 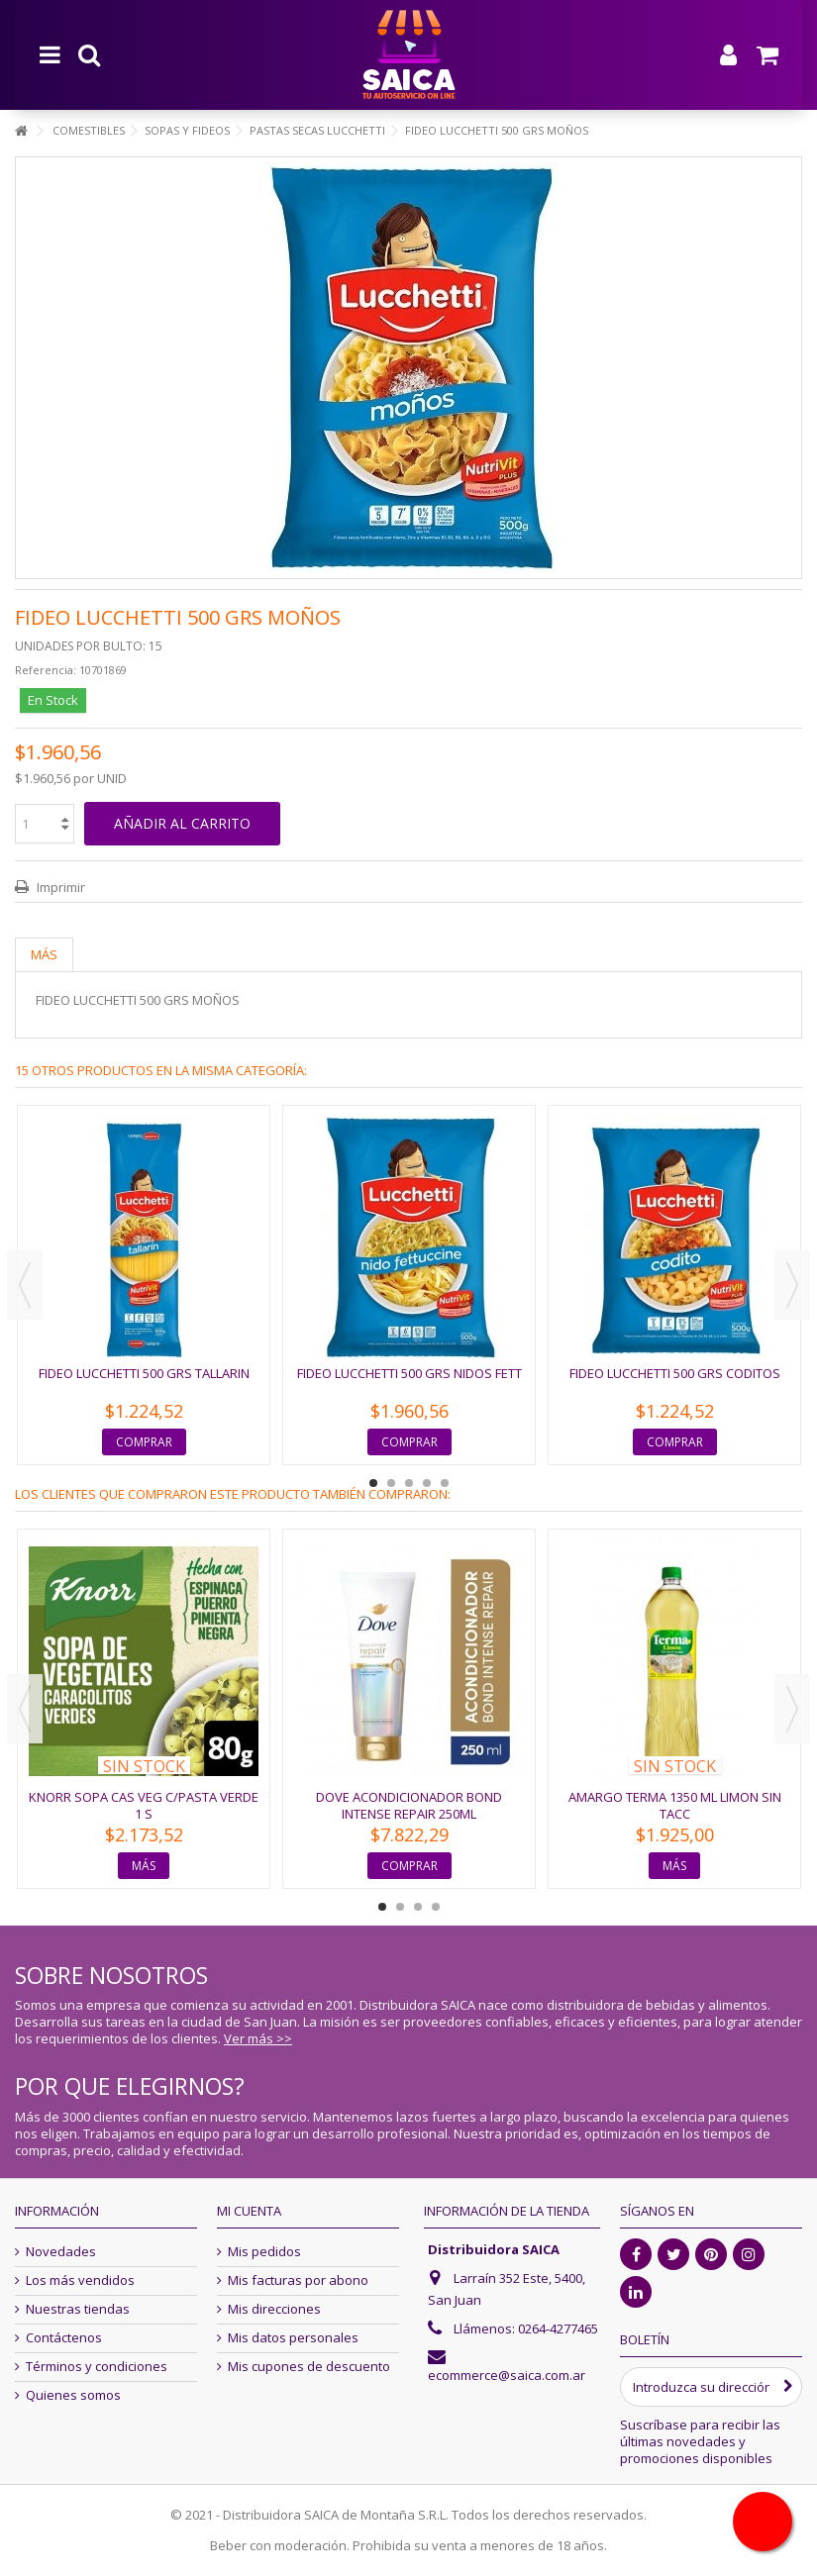 What do you see at coordinates (78, 2309) in the screenshot?
I see `Nuestras tiendas` at bounding box center [78, 2309].